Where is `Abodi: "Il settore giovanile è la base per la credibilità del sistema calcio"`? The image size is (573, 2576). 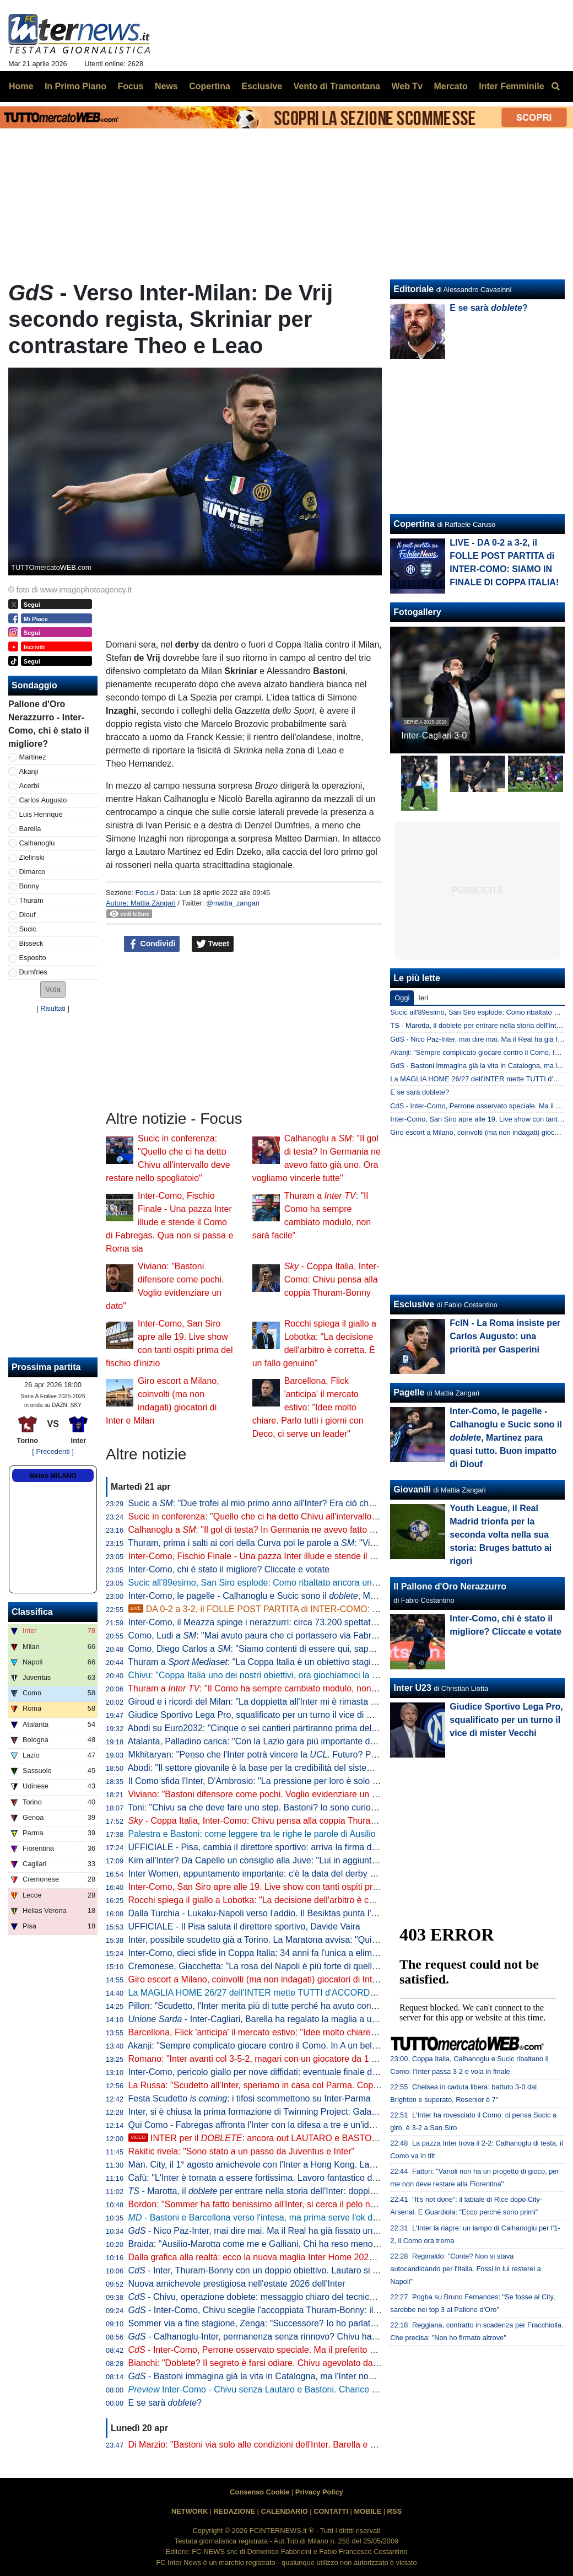
Abodi: "Il settore giovanile è la base per la credibilità del sistema calcio" is located at coordinates (267, 1767).